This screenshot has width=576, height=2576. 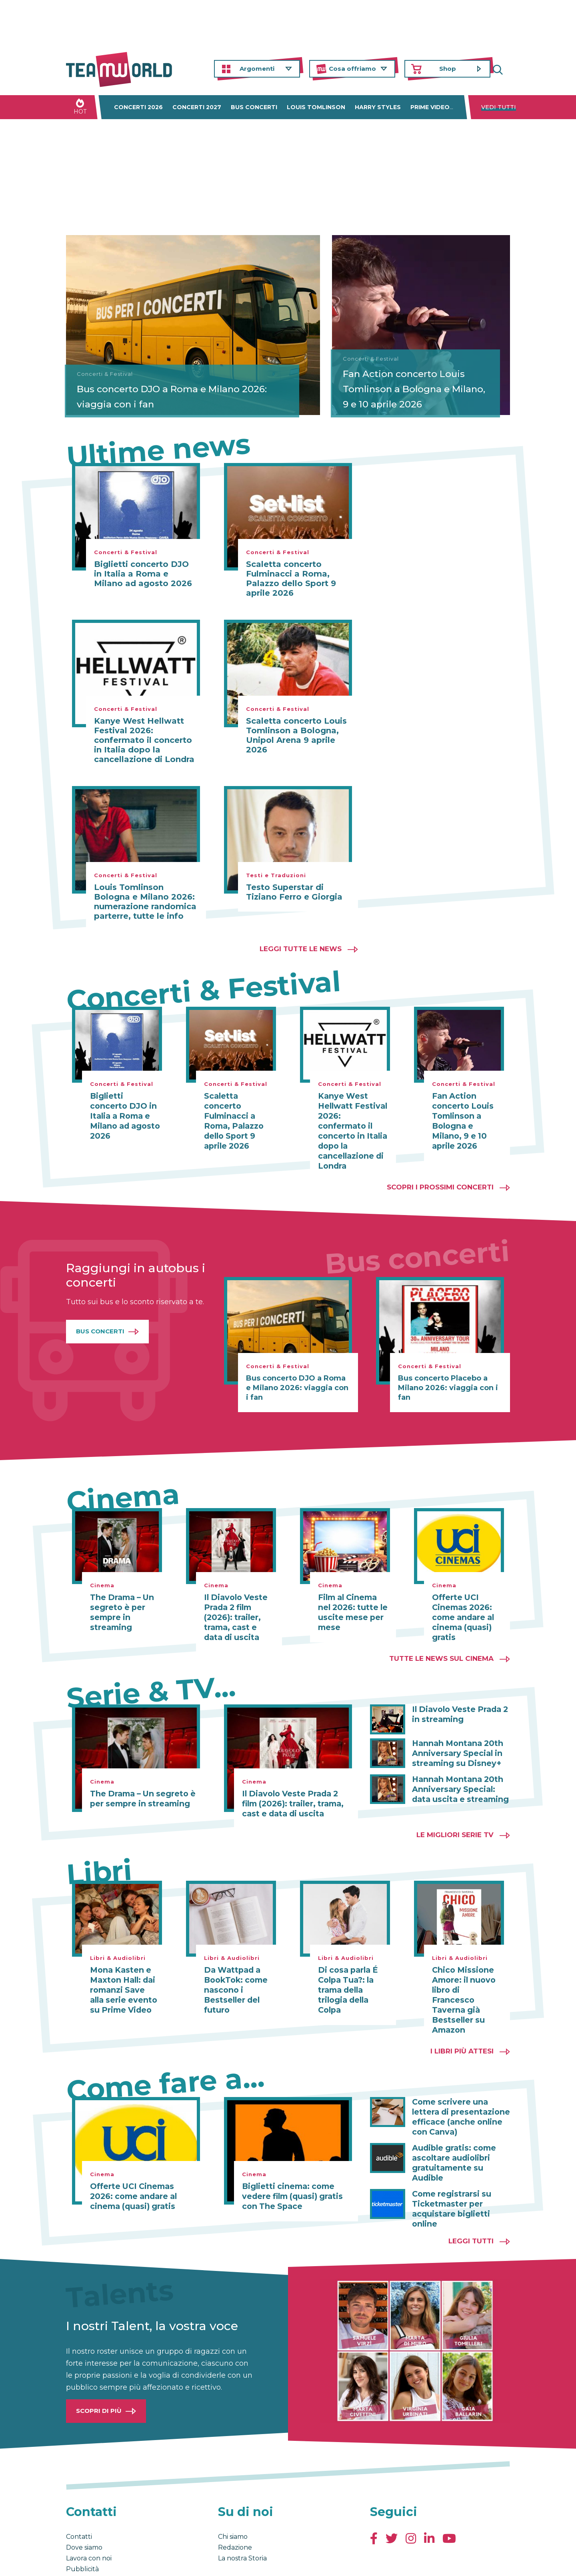 What do you see at coordinates (145, 901) in the screenshot?
I see `Louis Tomlinson Bologna e Milano 2026: numerazione randomica parterre, tutte le info` at bounding box center [145, 901].